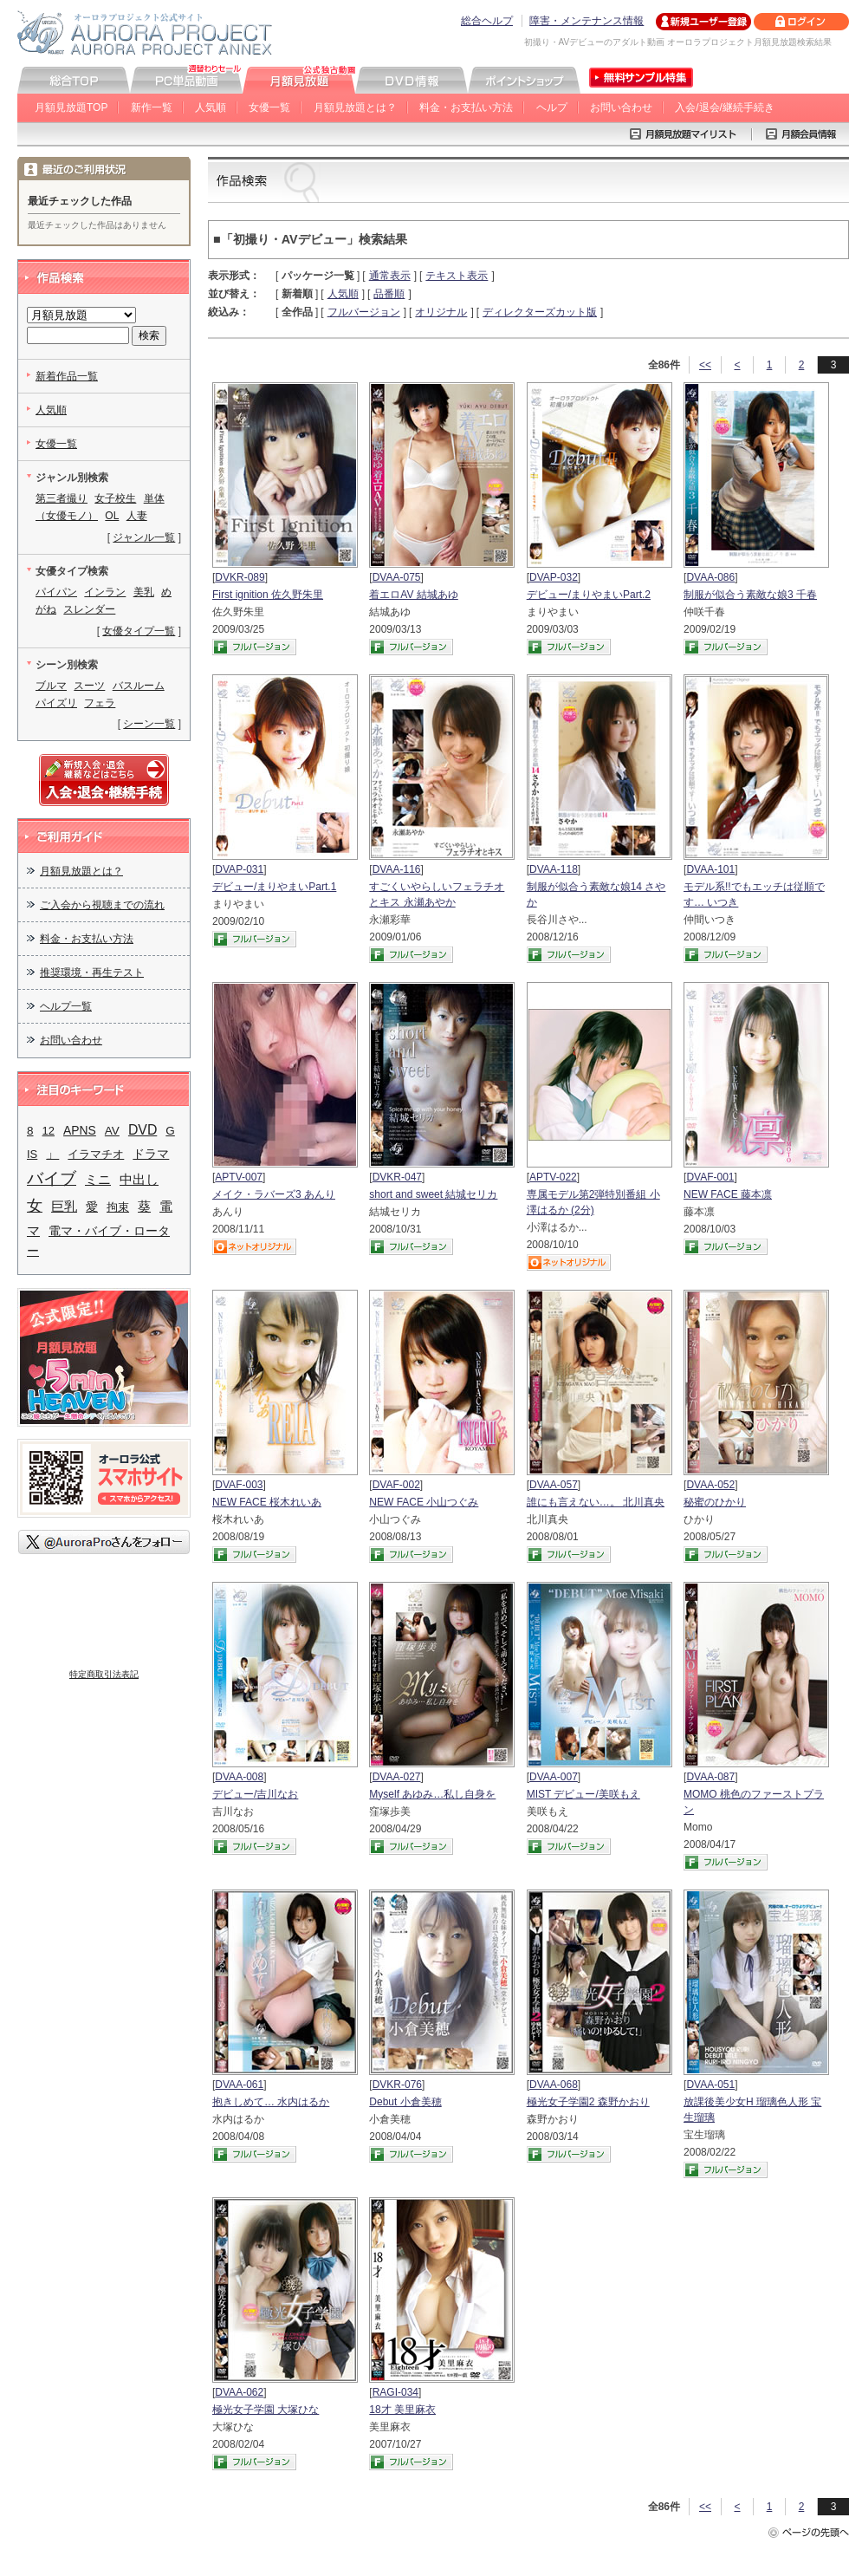 This screenshot has width=849, height=2576. Describe the element at coordinates (487, 21) in the screenshot. I see `総合ヘルプ` at that location.